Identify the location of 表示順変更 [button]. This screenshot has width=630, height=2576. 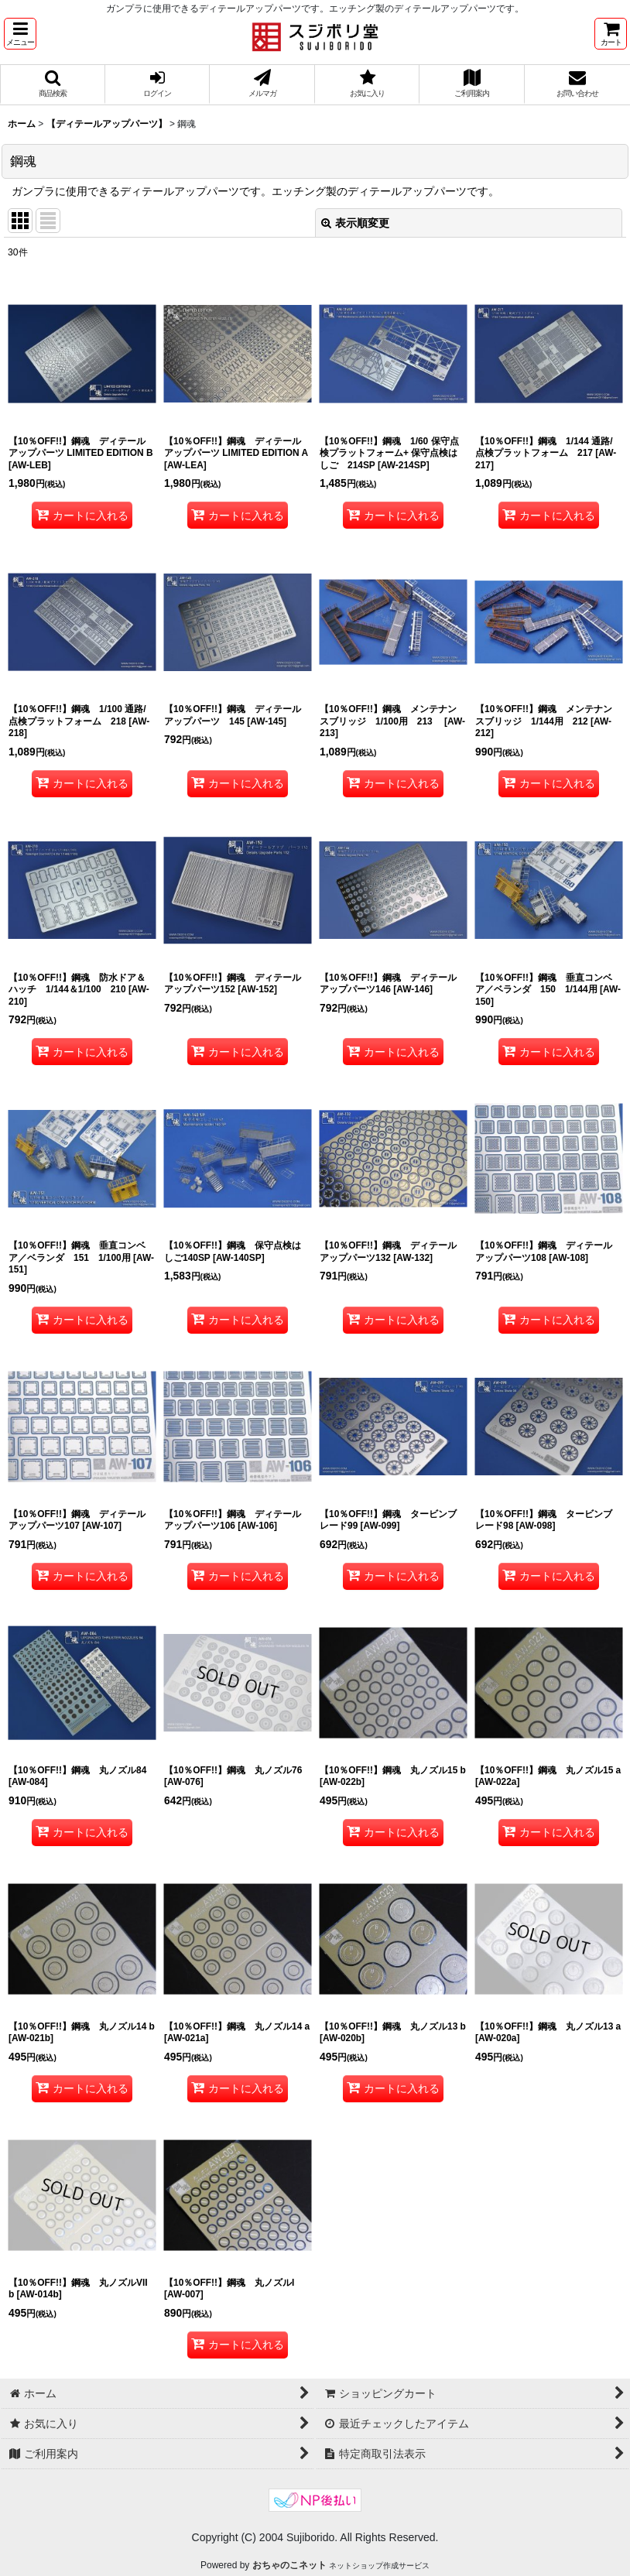
(355, 223).